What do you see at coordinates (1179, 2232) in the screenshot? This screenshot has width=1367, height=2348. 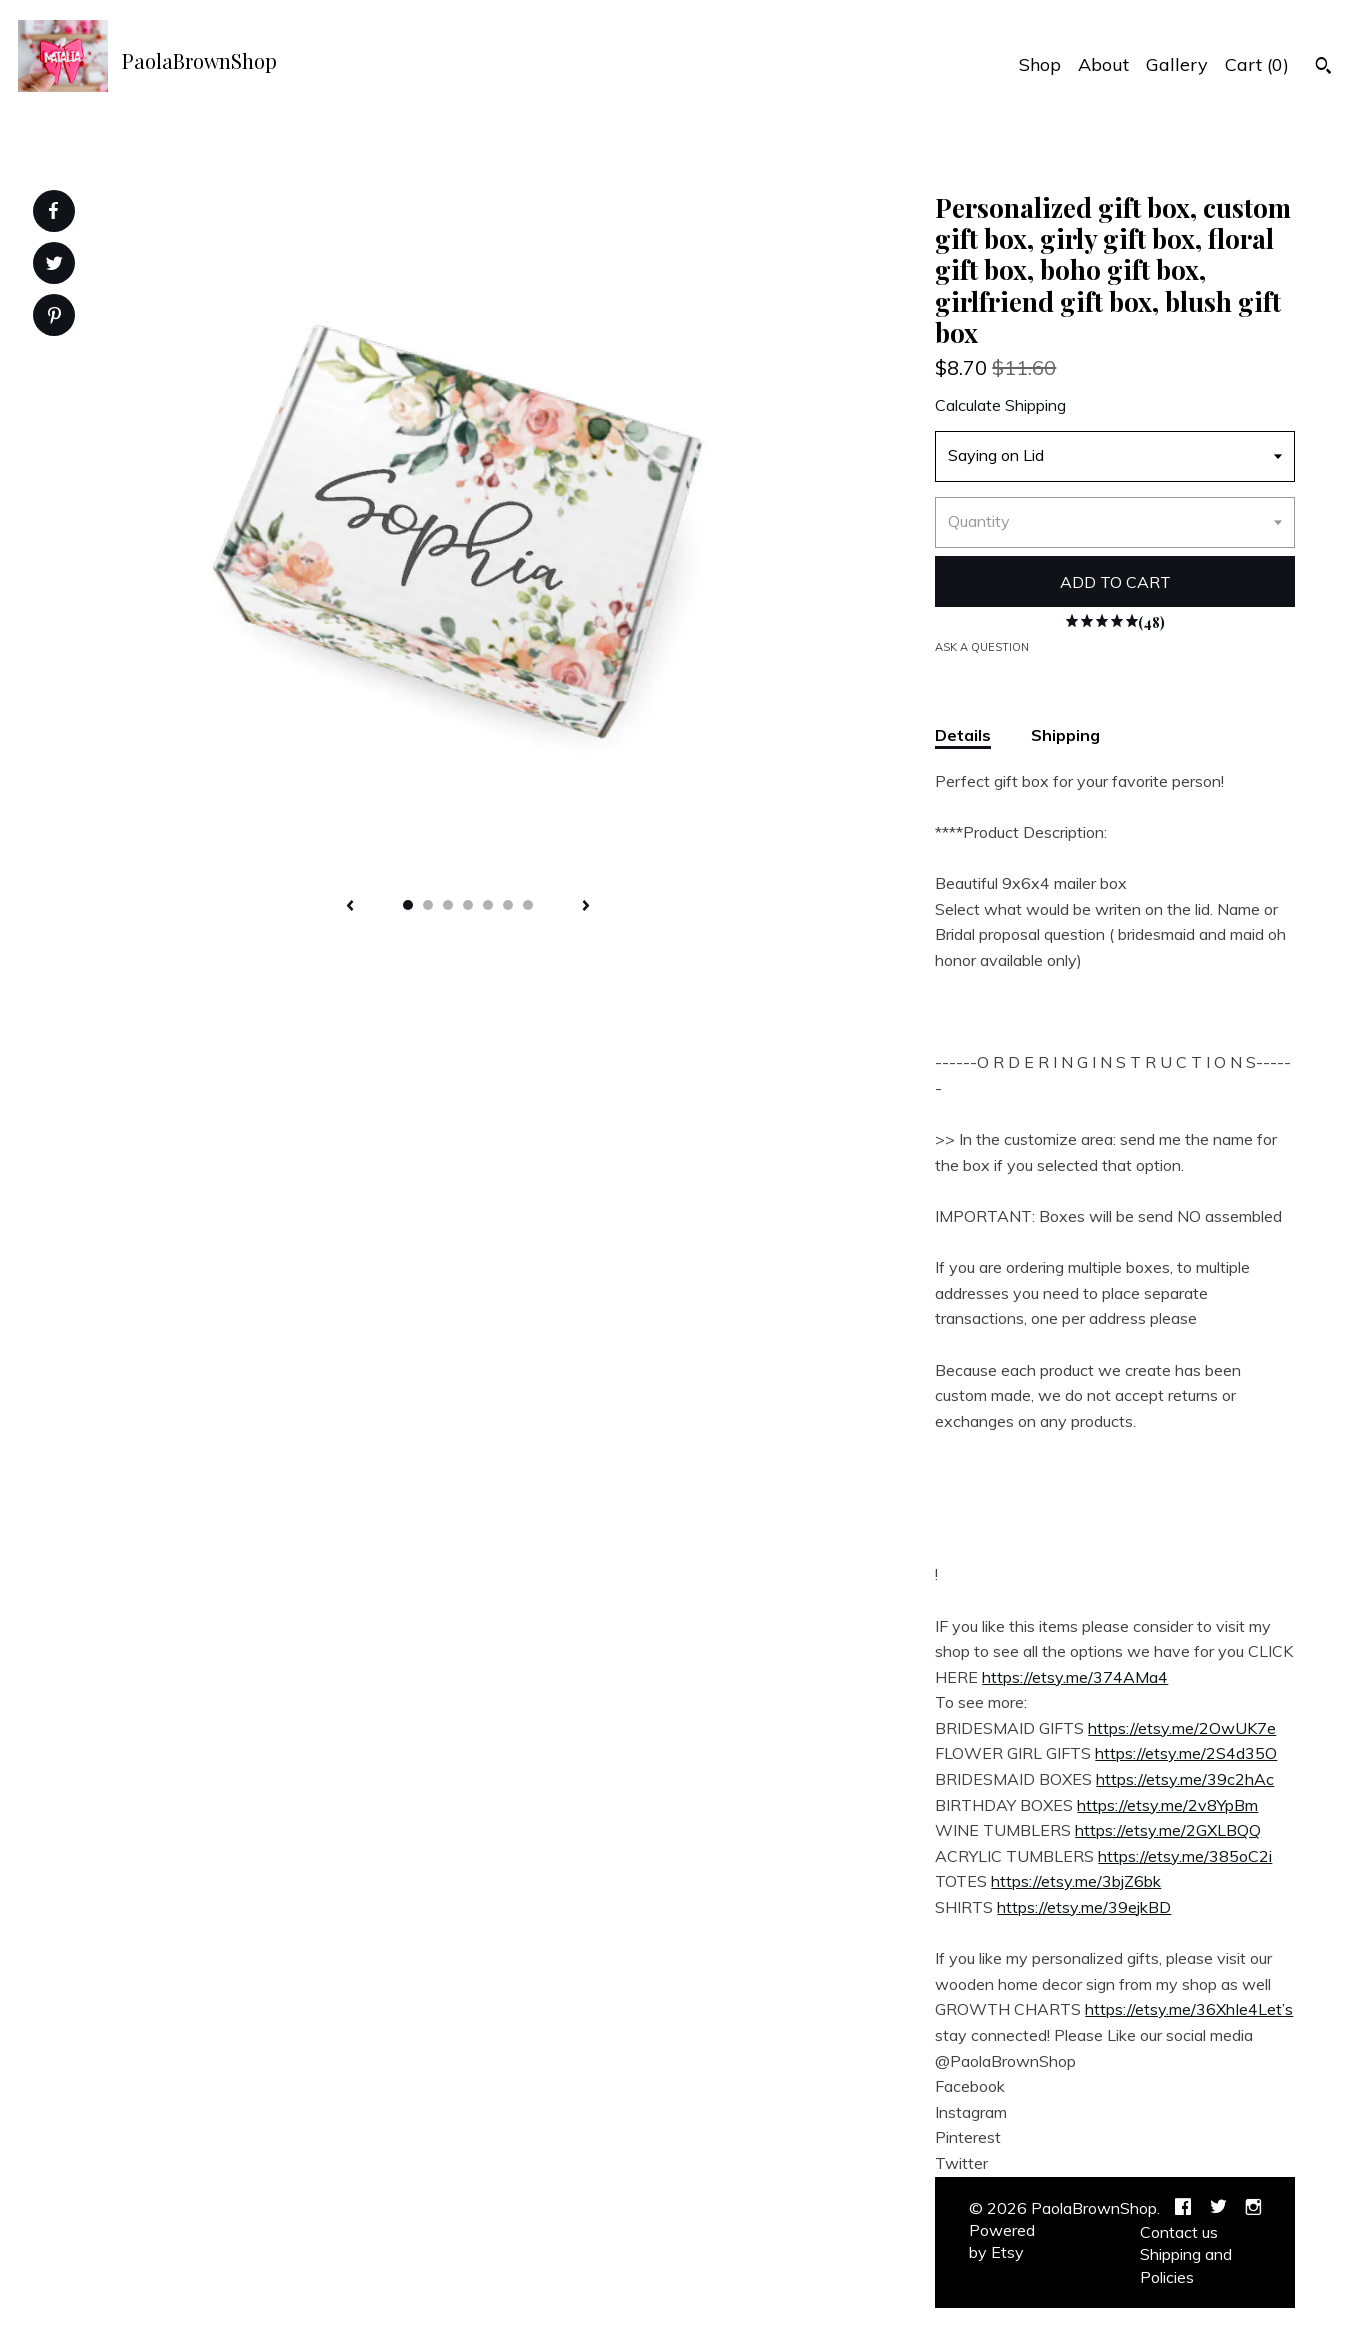 I see `Contact us` at bounding box center [1179, 2232].